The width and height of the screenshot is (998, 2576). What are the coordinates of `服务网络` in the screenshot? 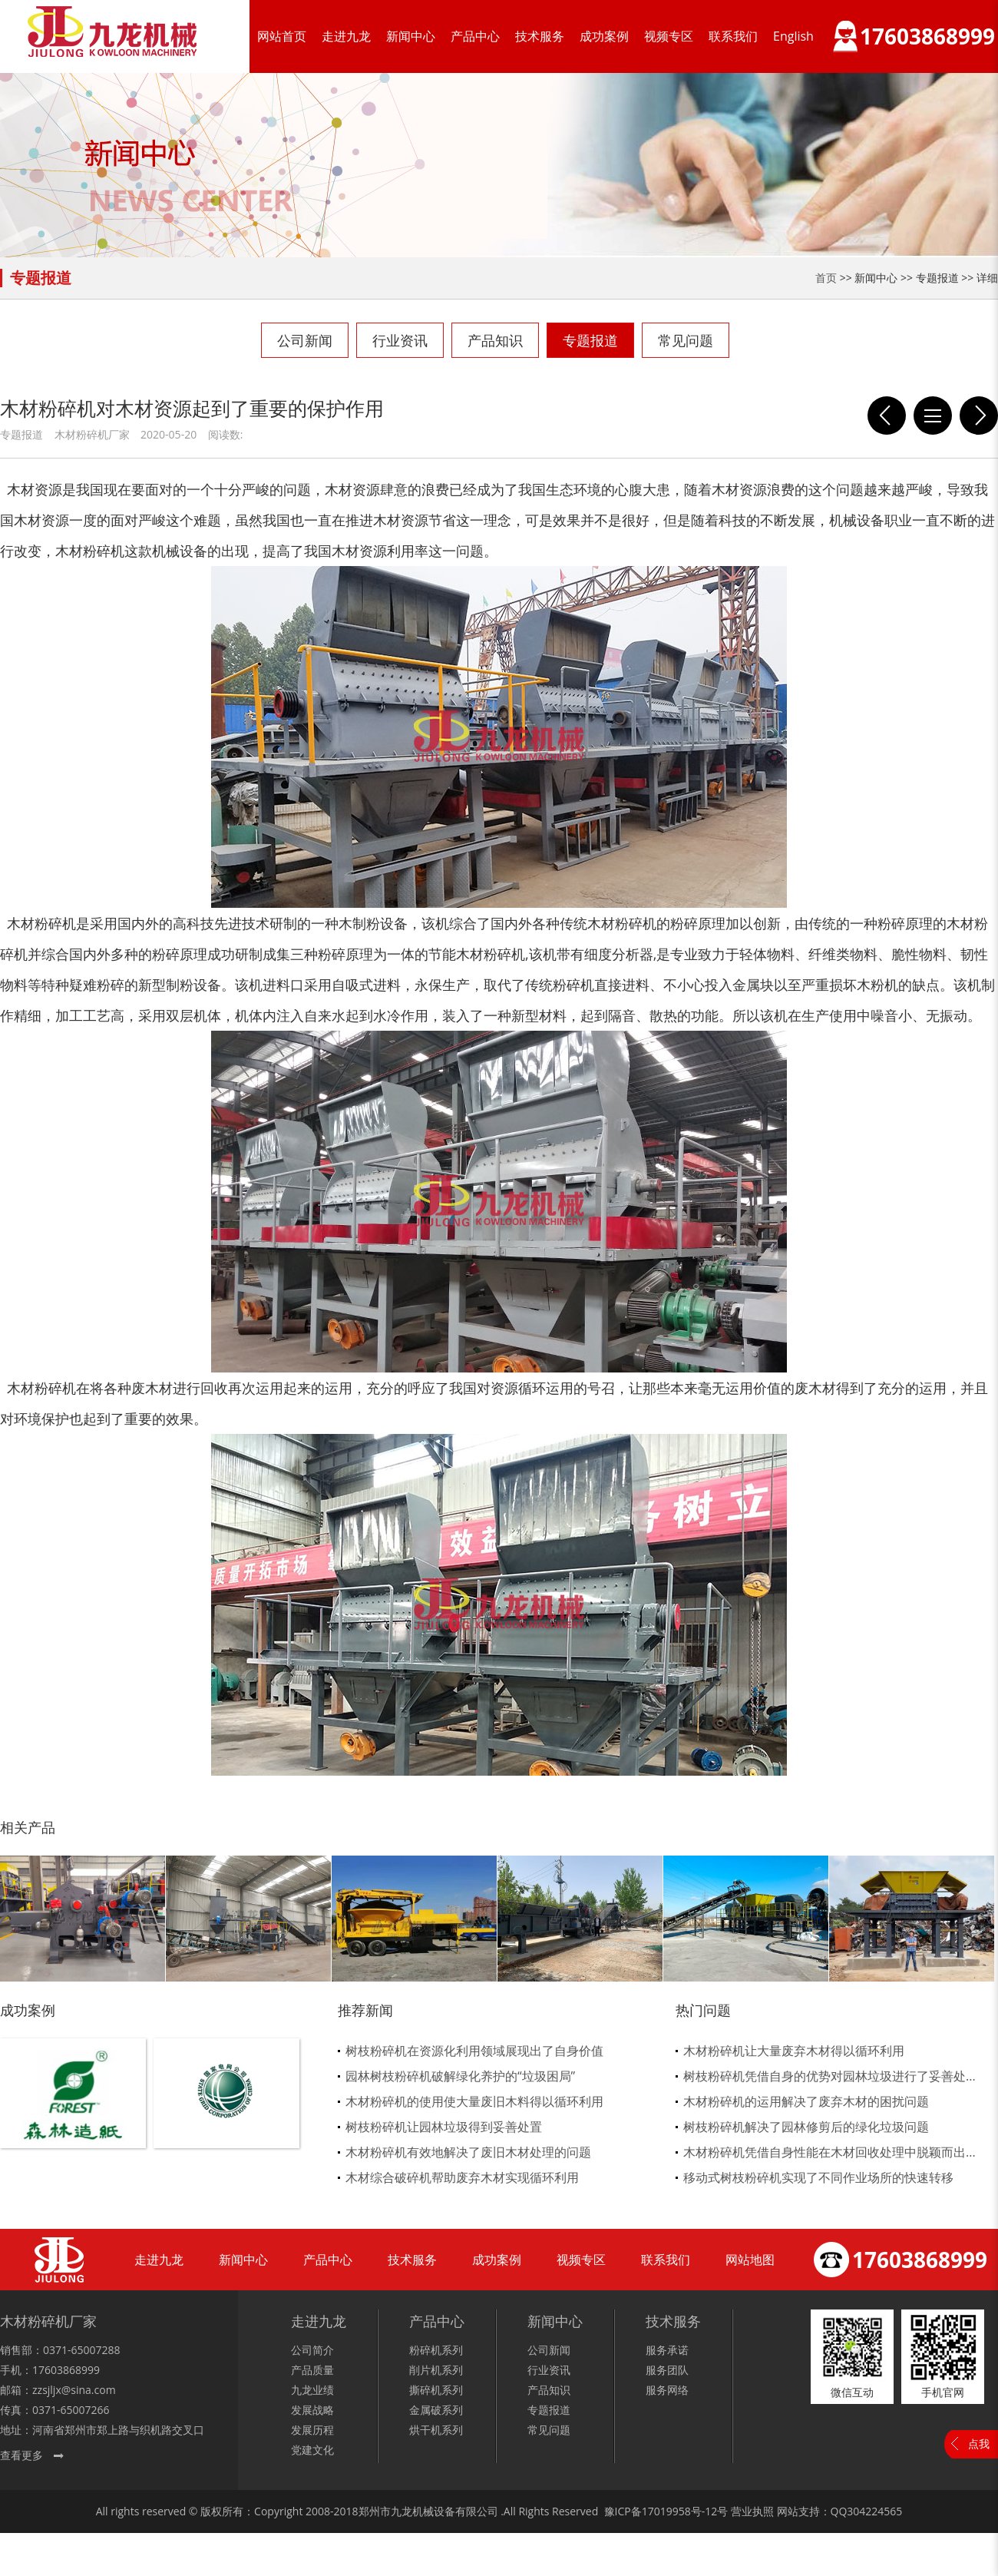 It's located at (667, 2389).